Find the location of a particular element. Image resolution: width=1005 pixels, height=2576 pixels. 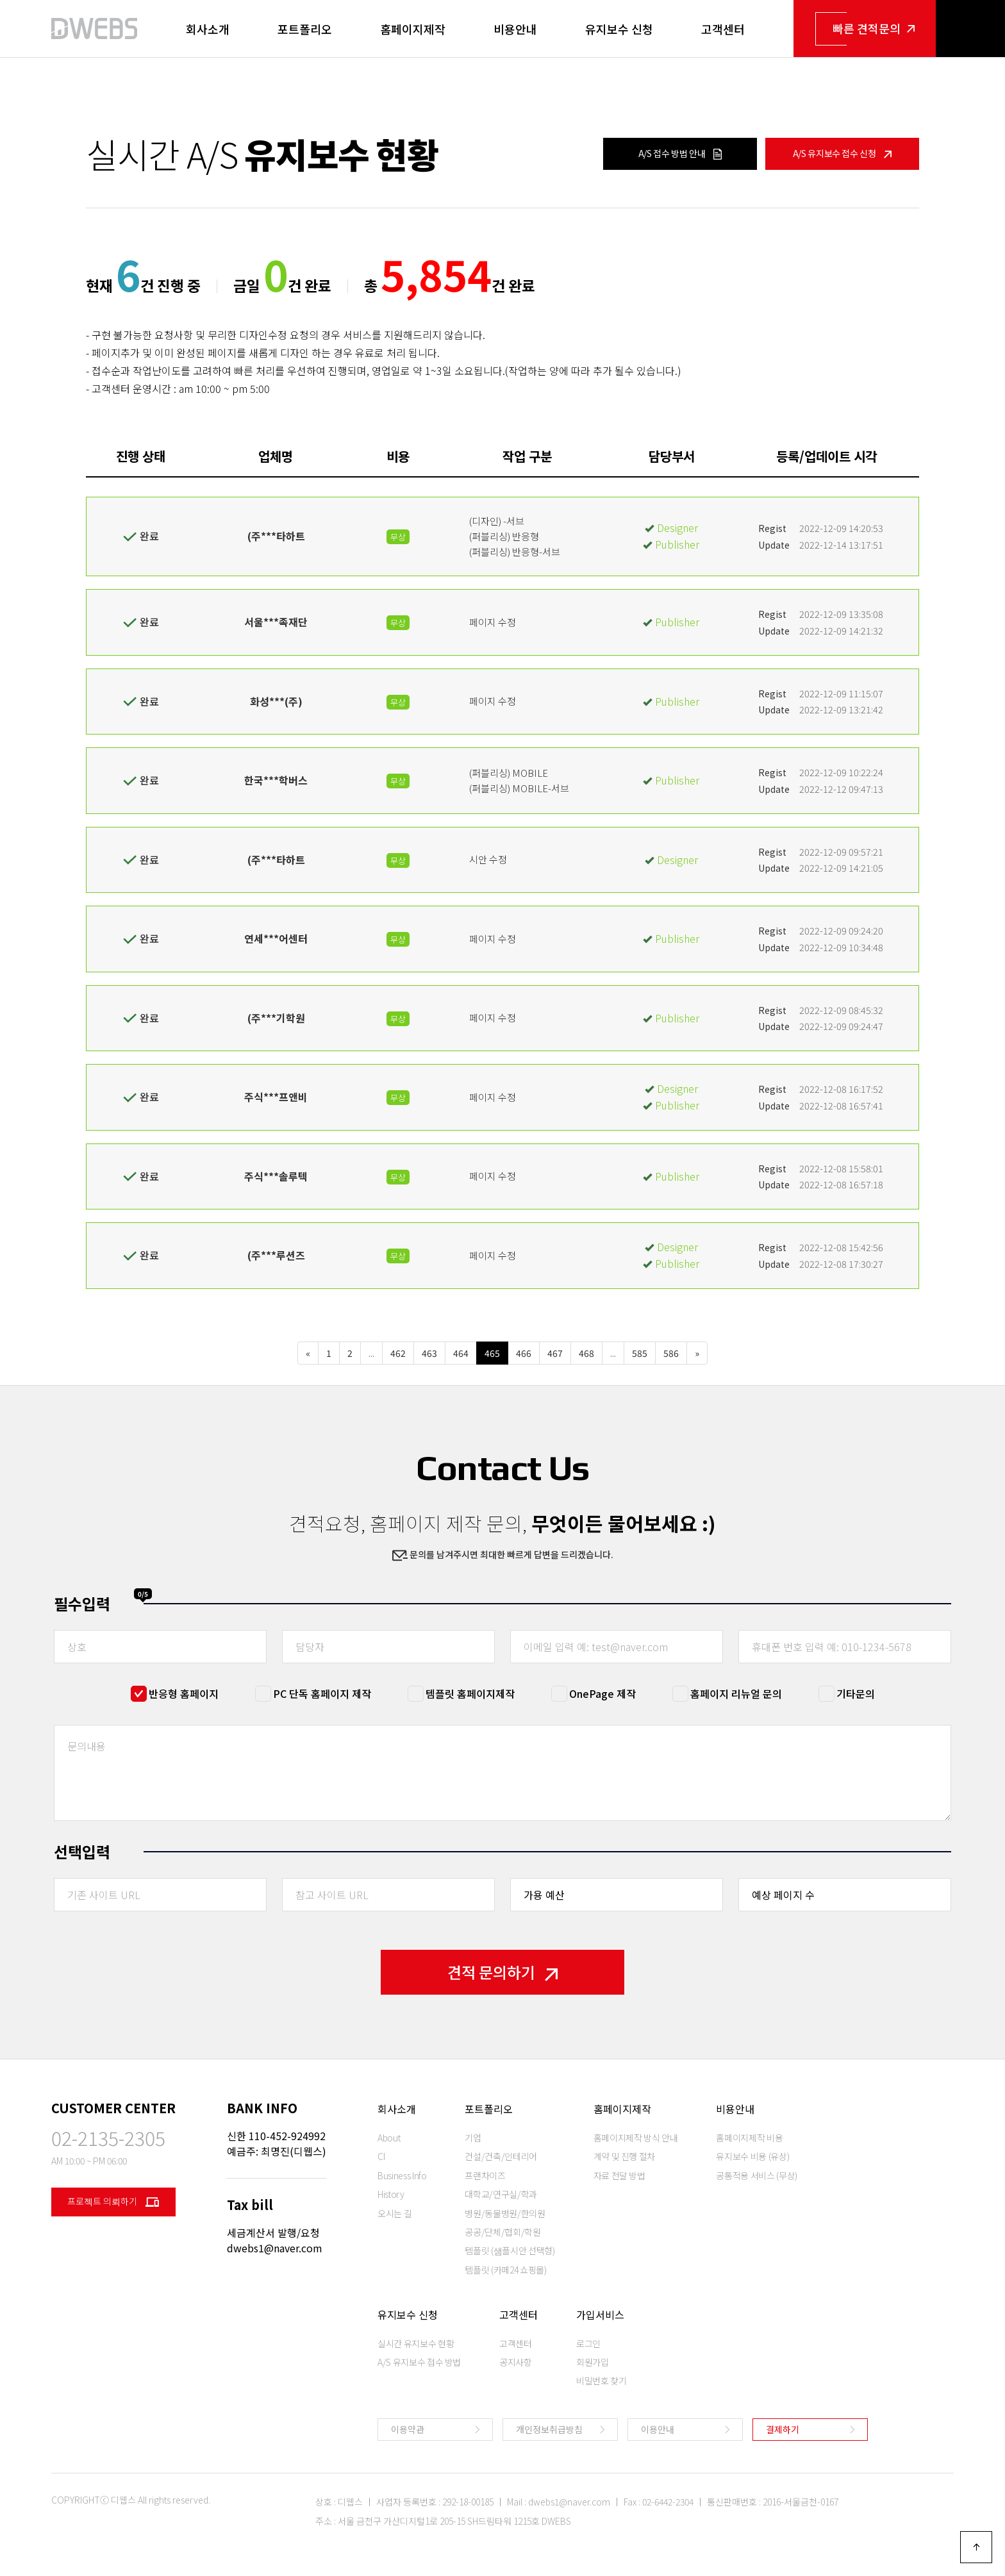

유지보수 비용 (유상) is located at coordinates (752, 2156).